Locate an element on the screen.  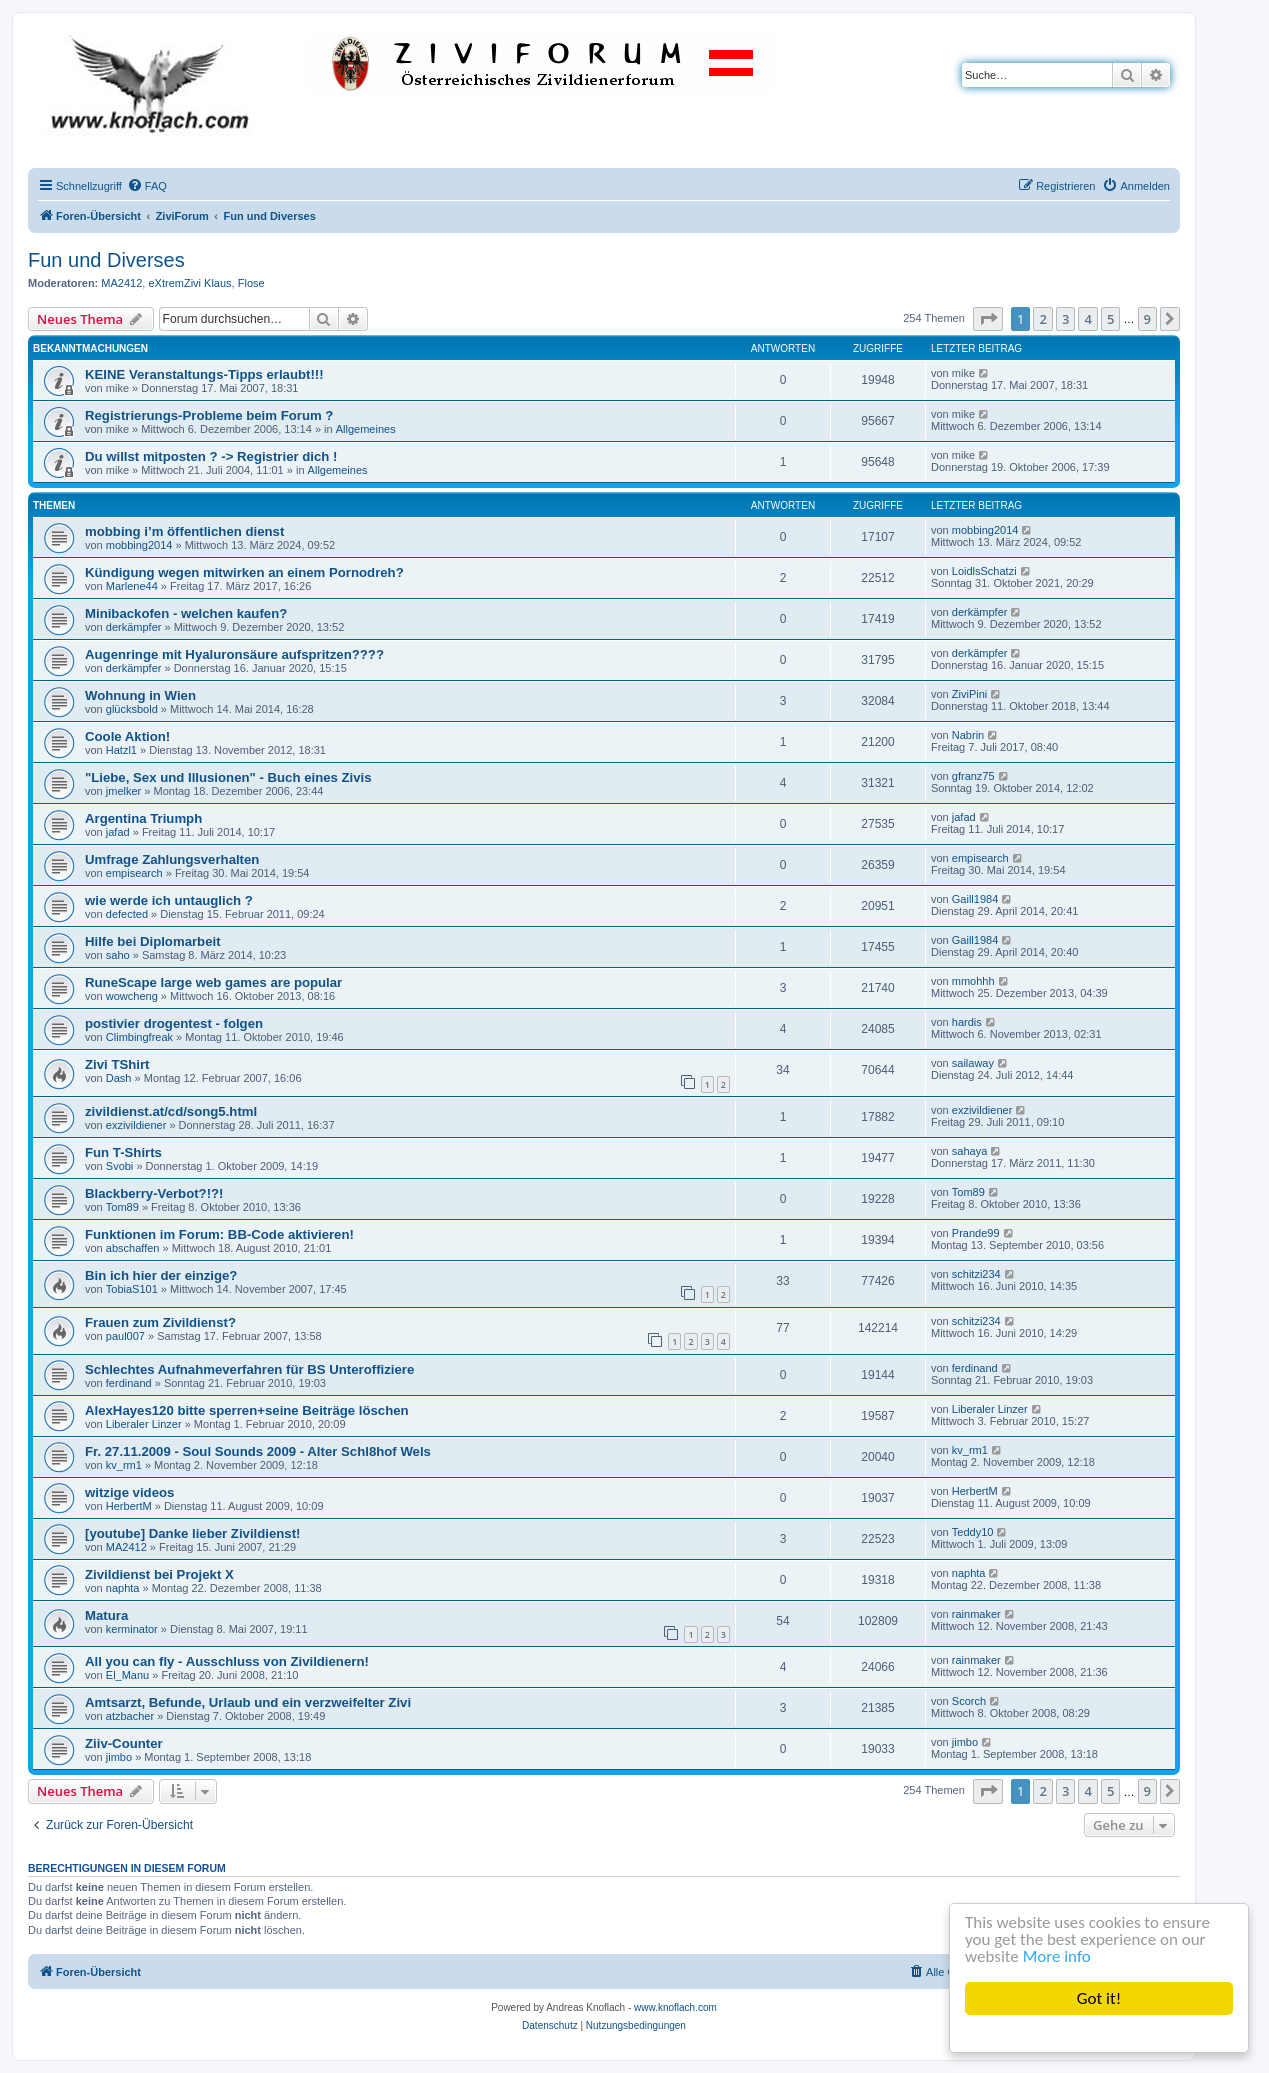
Coole Aktion! is located at coordinates (127, 736).